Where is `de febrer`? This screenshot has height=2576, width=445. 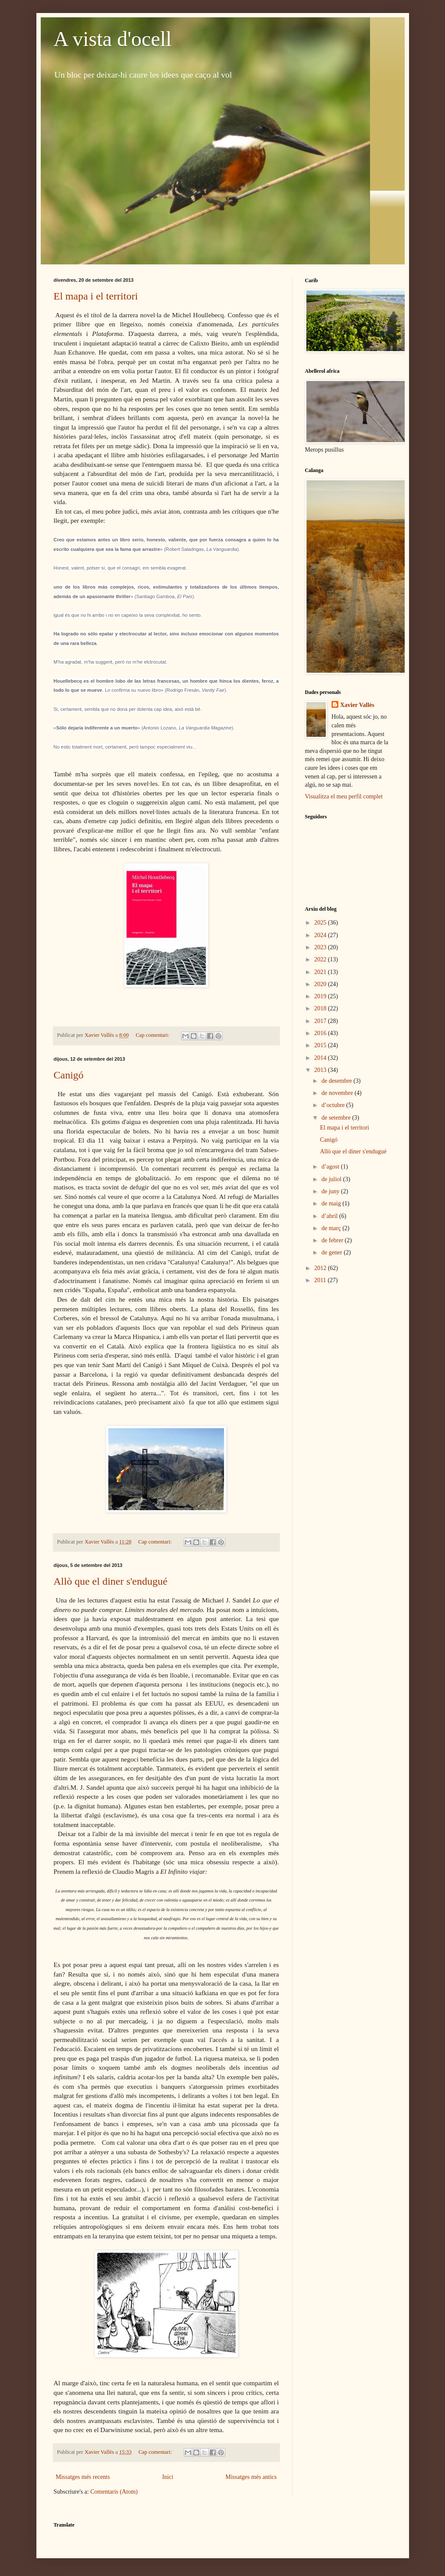 de febrer is located at coordinates (333, 1240).